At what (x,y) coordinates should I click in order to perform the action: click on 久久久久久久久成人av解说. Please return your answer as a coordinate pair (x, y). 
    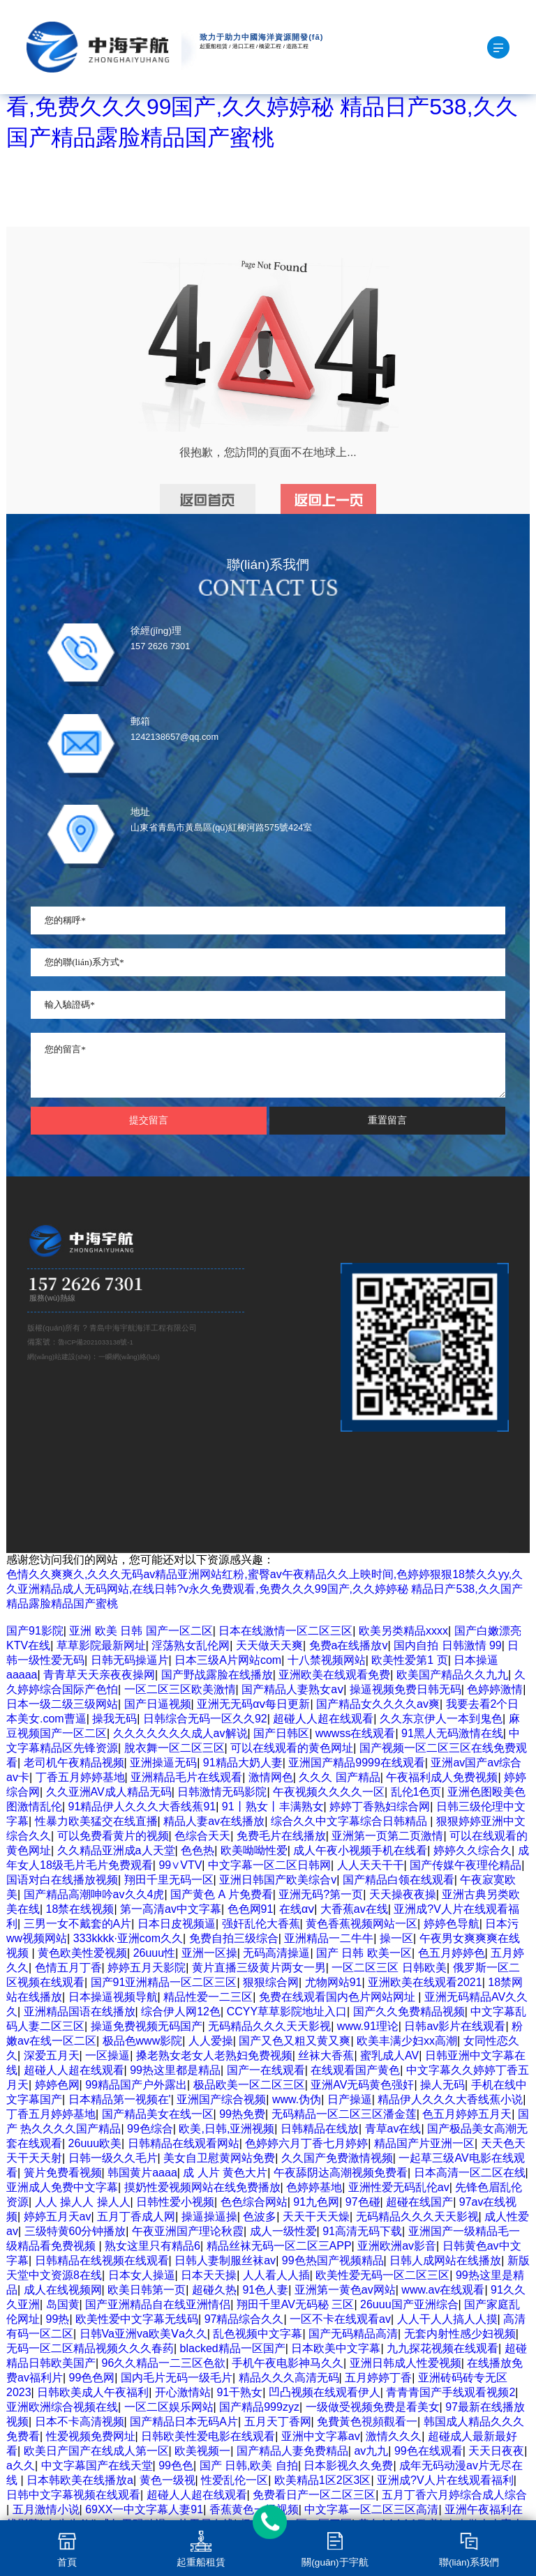
    Looking at the image, I should click on (180, 1733).